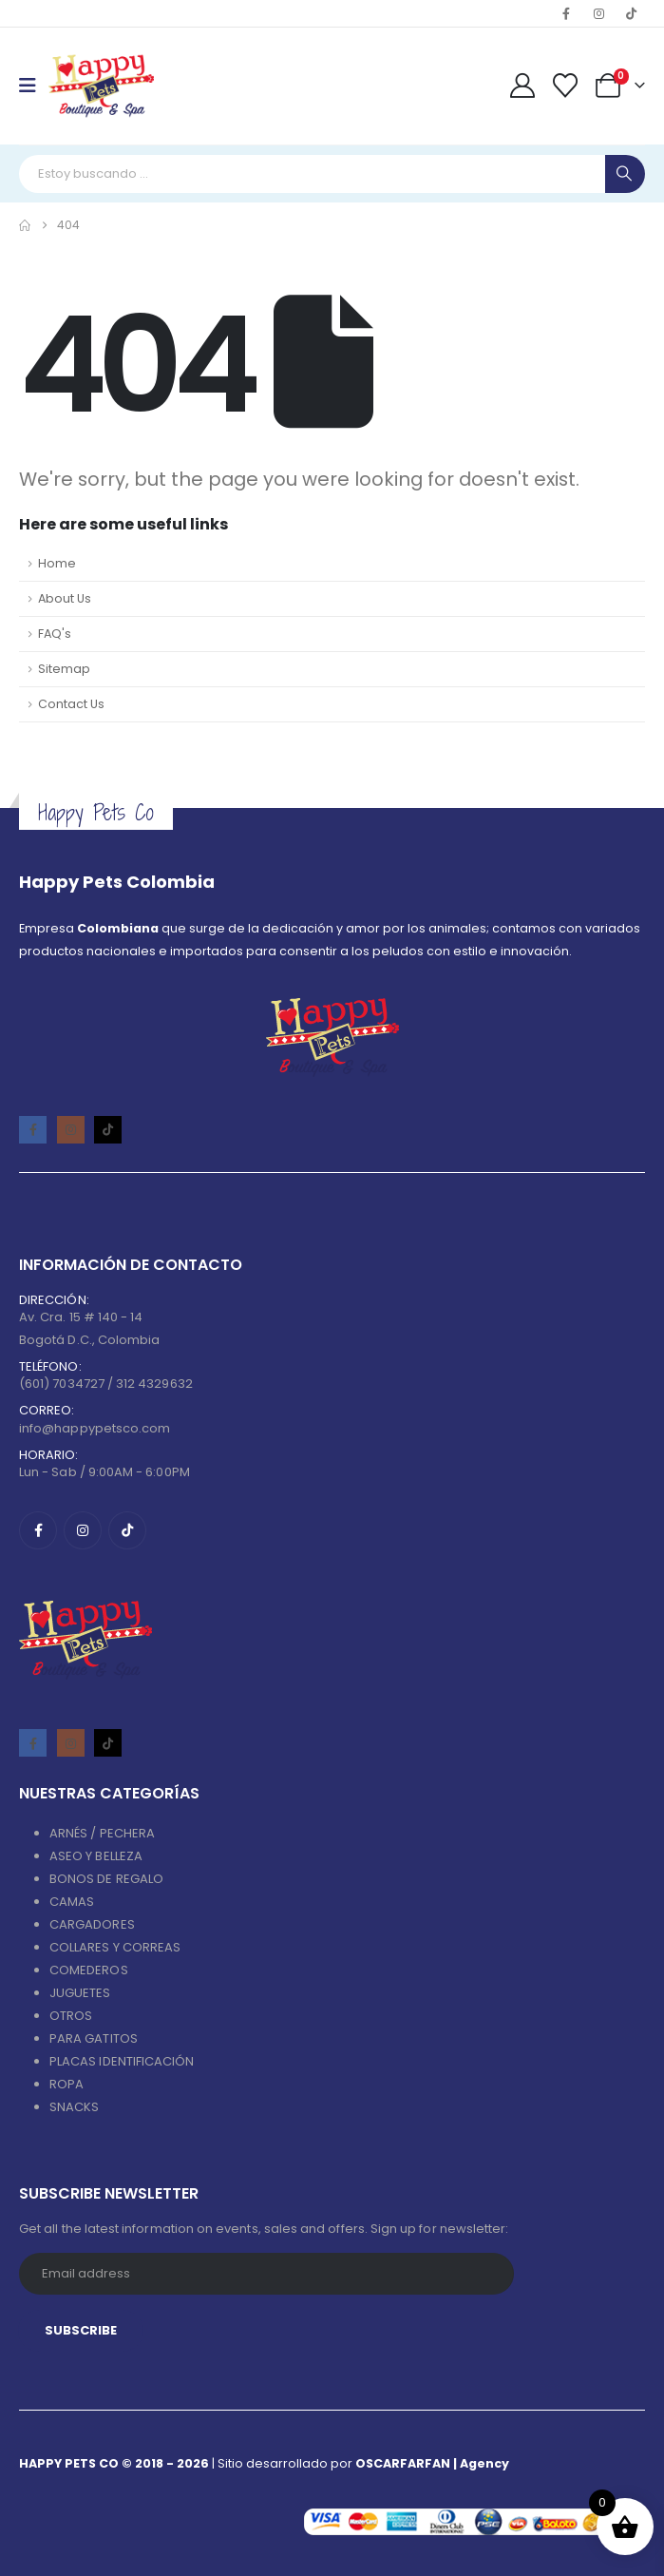 Image resolution: width=664 pixels, height=2576 pixels. What do you see at coordinates (625, 174) in the screenshot?
I see `[Search]` at bounding box center [625, 174].